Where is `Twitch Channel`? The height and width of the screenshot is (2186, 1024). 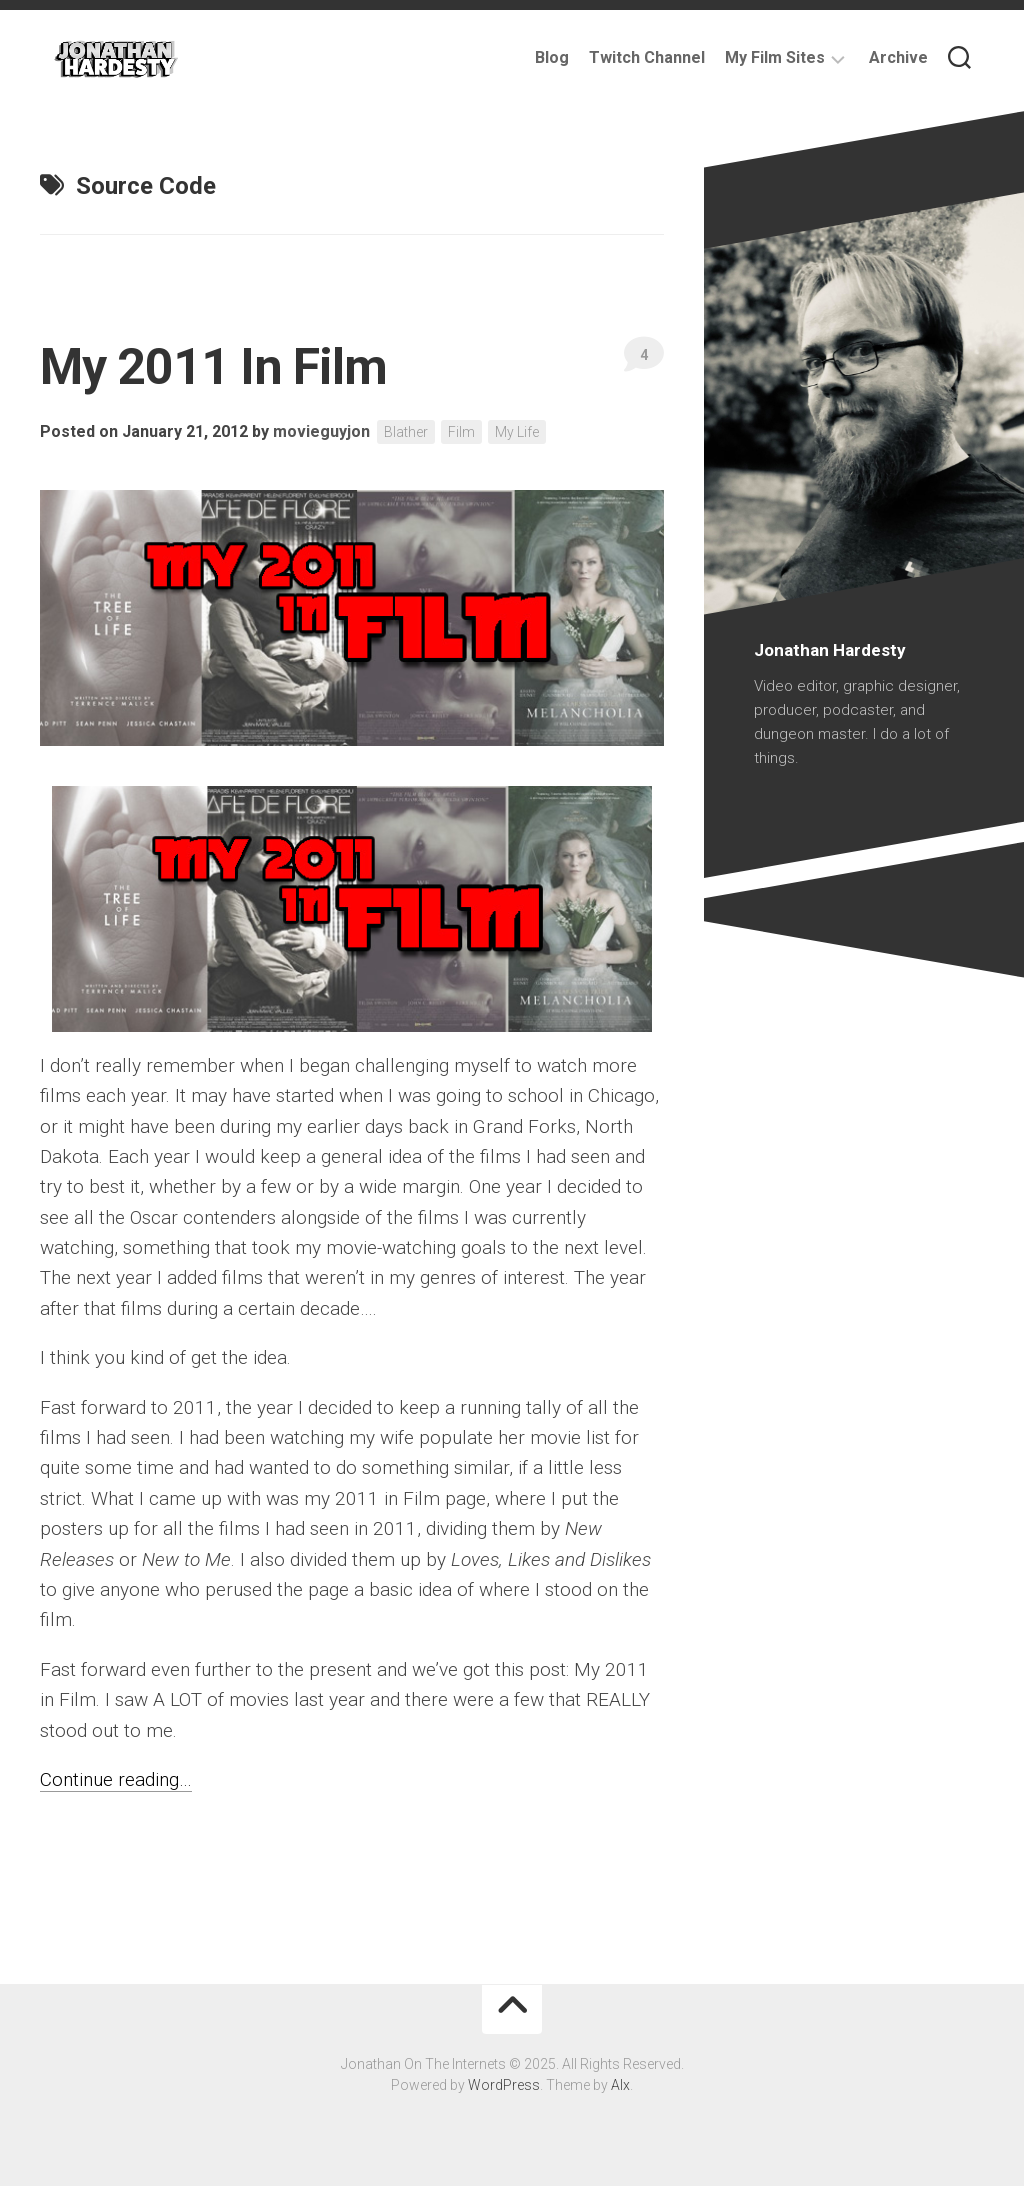
Twitch Channel is located at coordinates (647, 57).